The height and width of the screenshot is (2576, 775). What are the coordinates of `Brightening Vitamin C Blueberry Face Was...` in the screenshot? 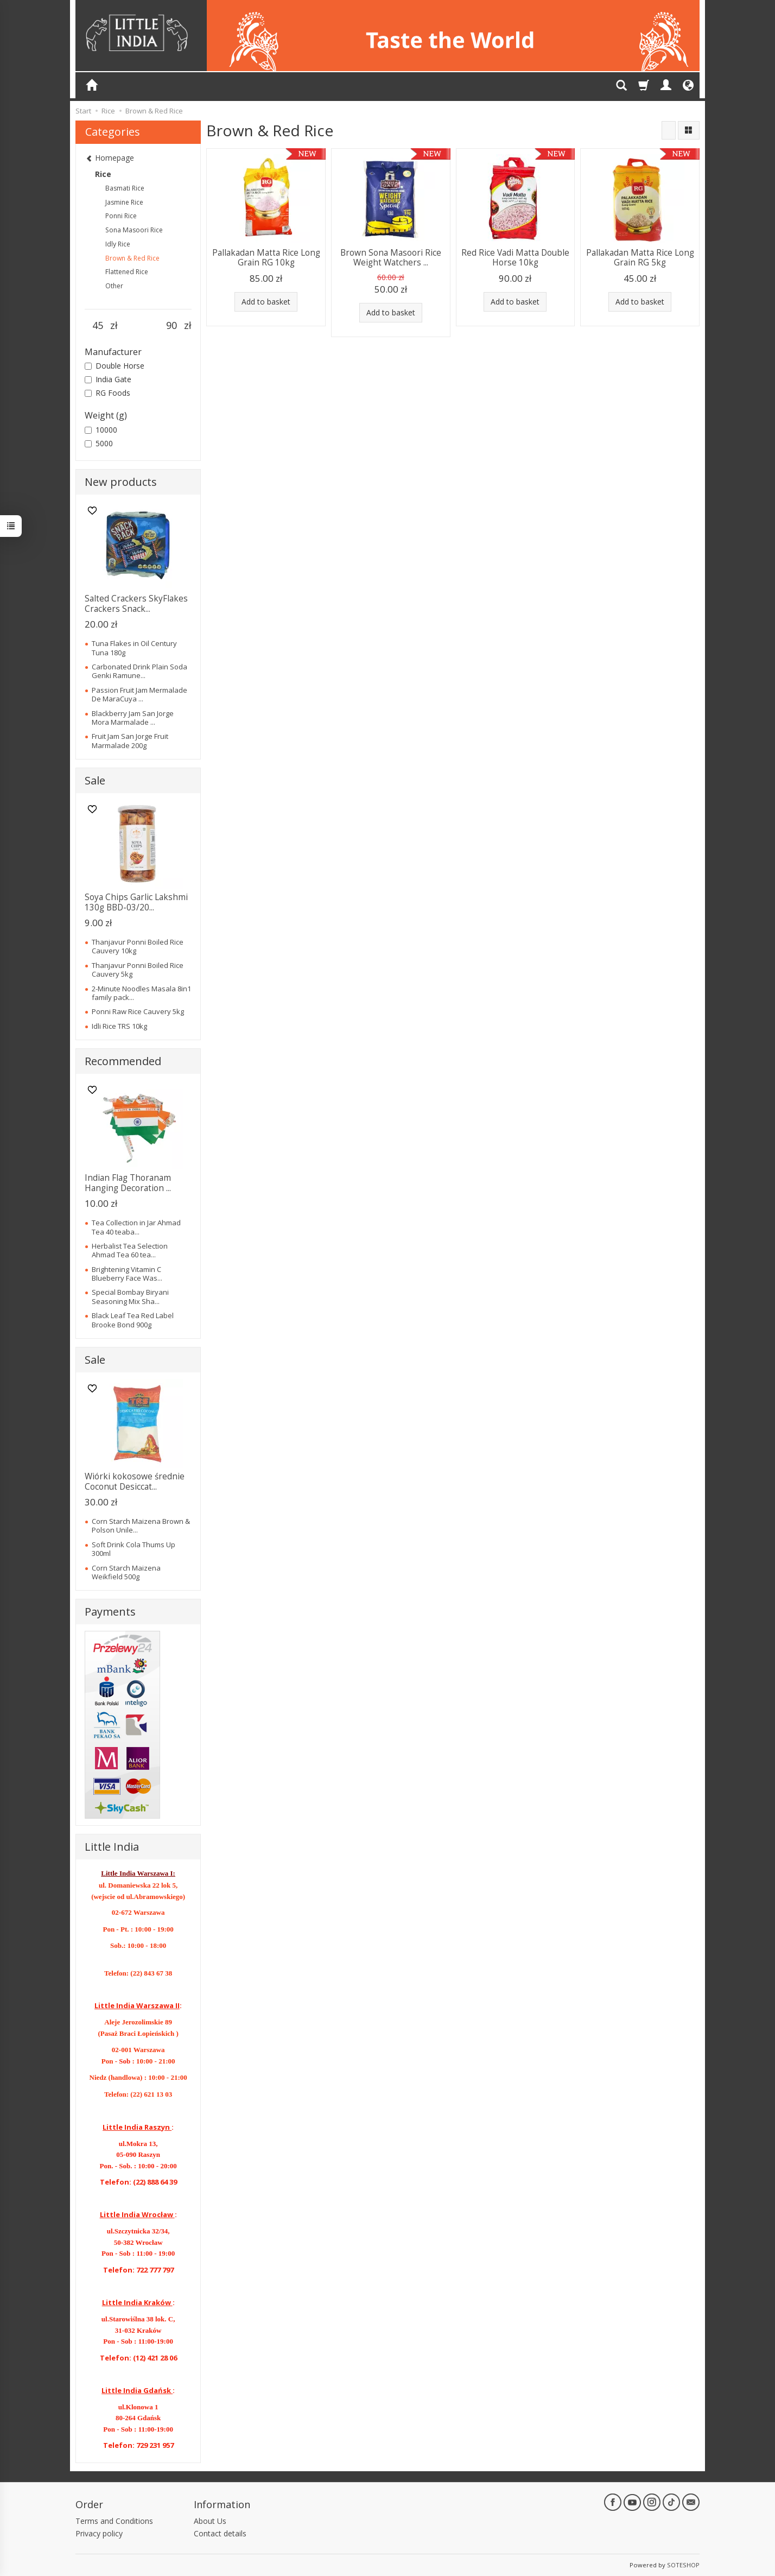 It's located at (127, 1273).